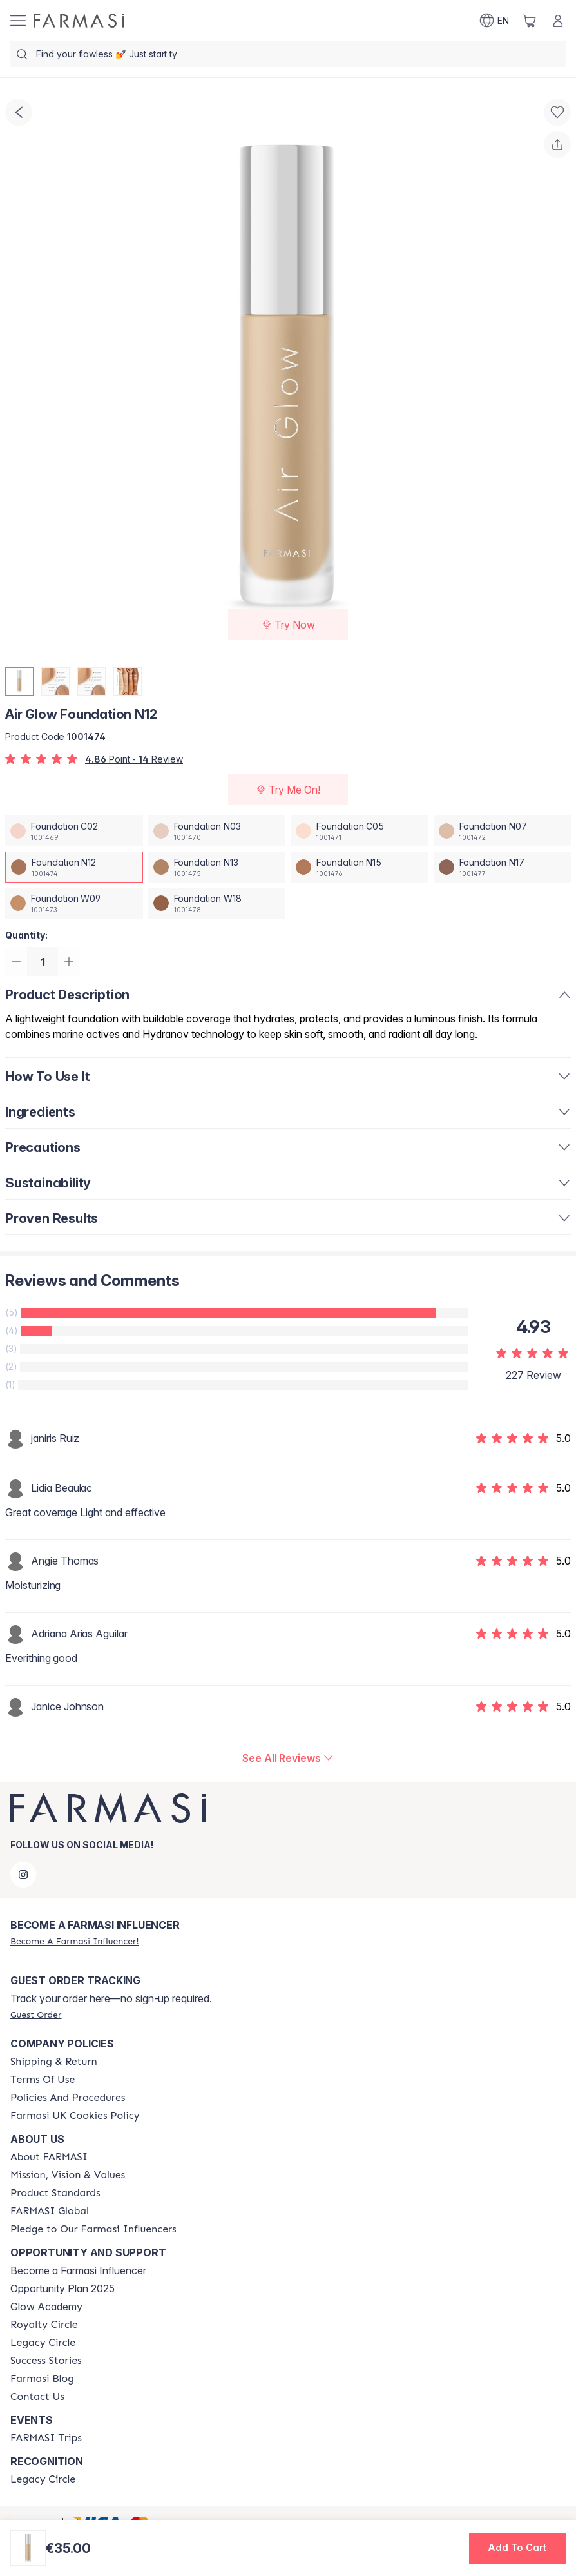 The image size is (576, 2576). What do you see at coordinates (67, 2097) in the screenshot?
I see `[/farmasi/content/policies-and-procedures]` at bounding box center [67, 2097].